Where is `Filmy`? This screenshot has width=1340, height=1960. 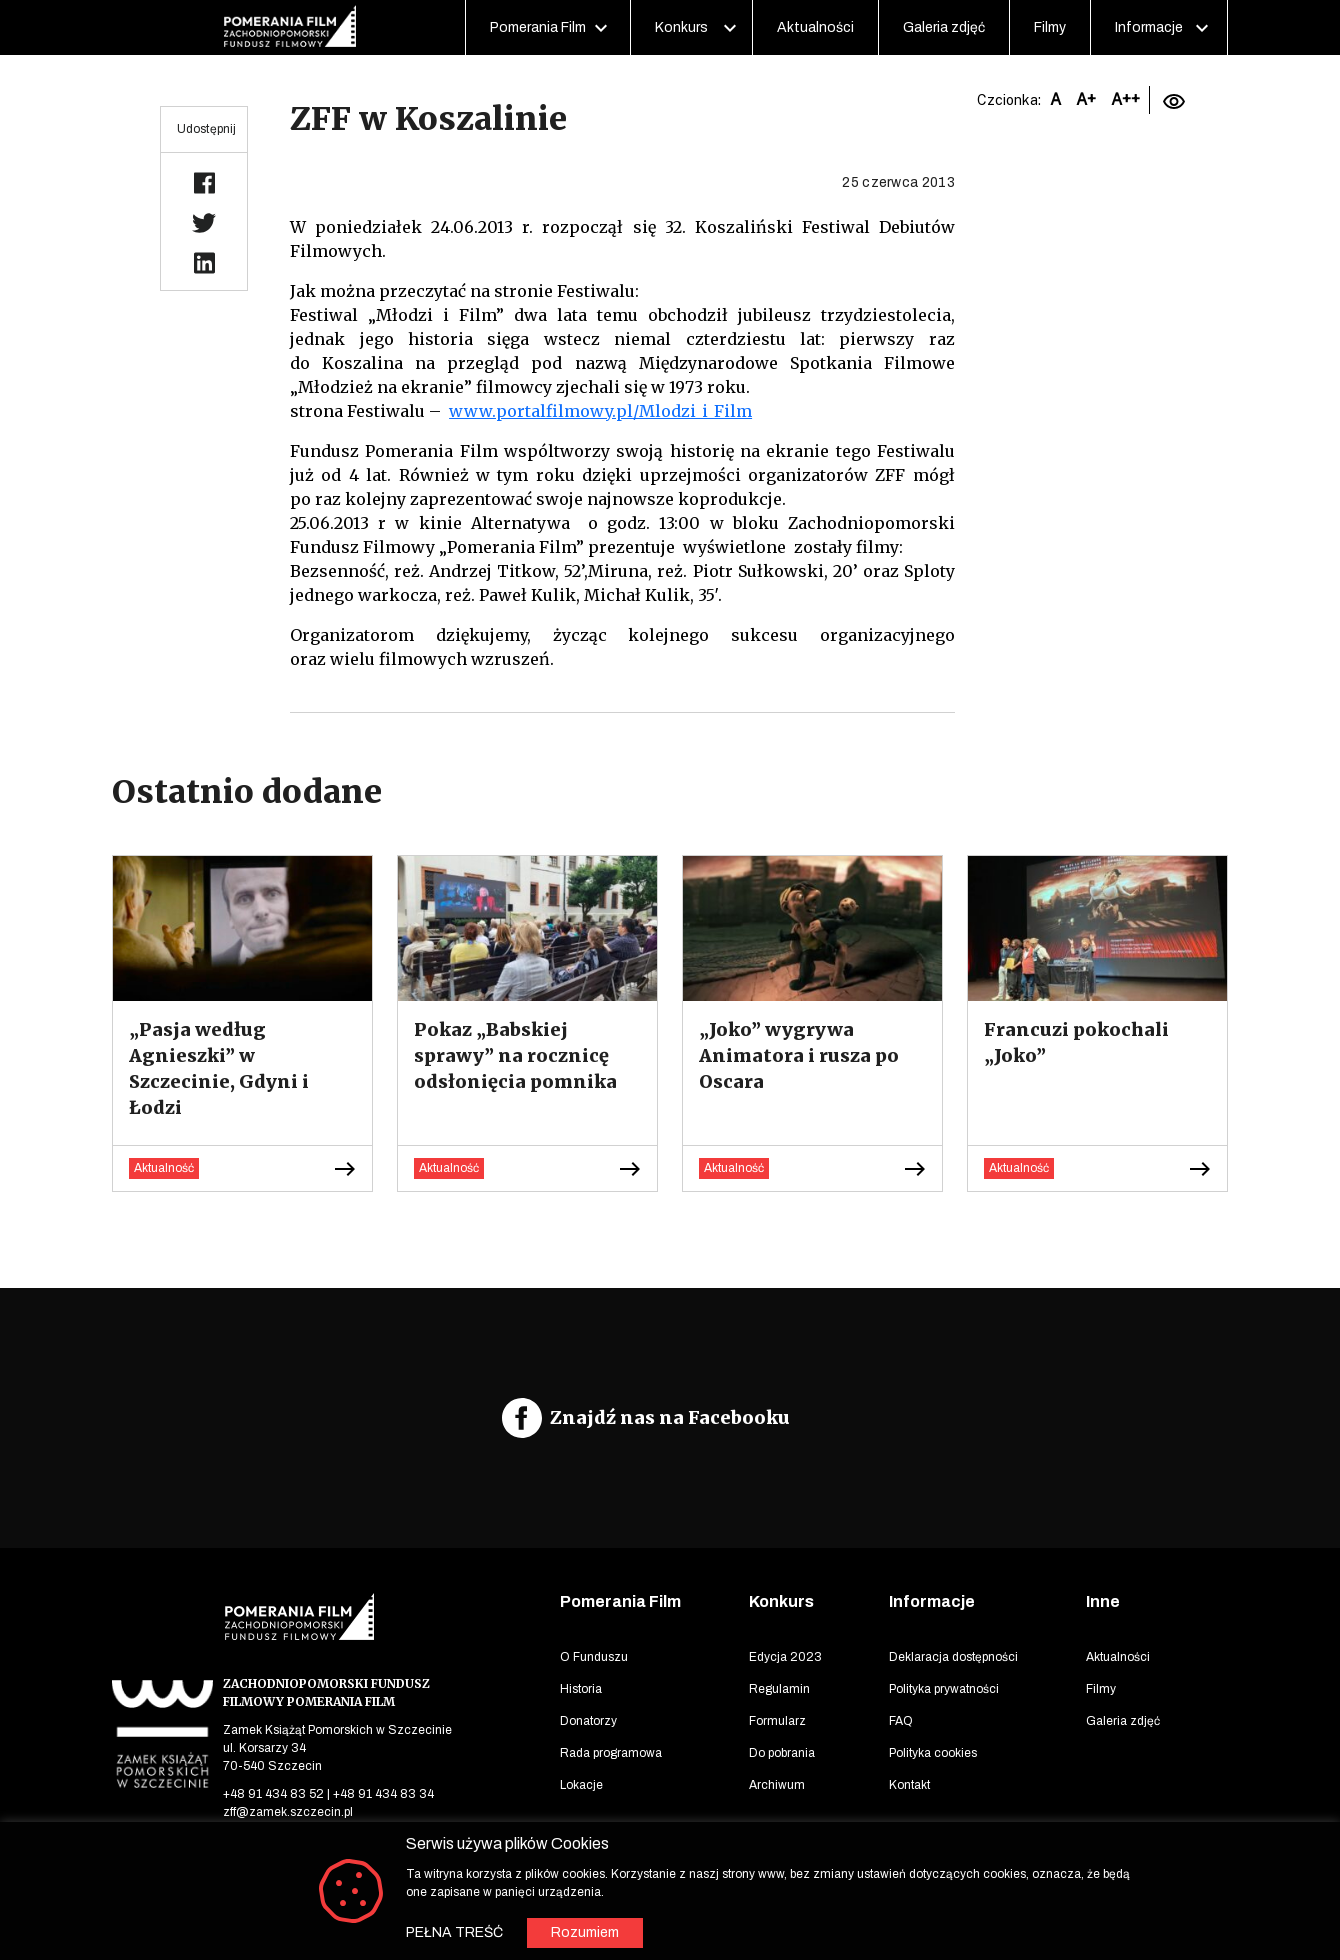 Filmy is located at coordinates (1050, 27).